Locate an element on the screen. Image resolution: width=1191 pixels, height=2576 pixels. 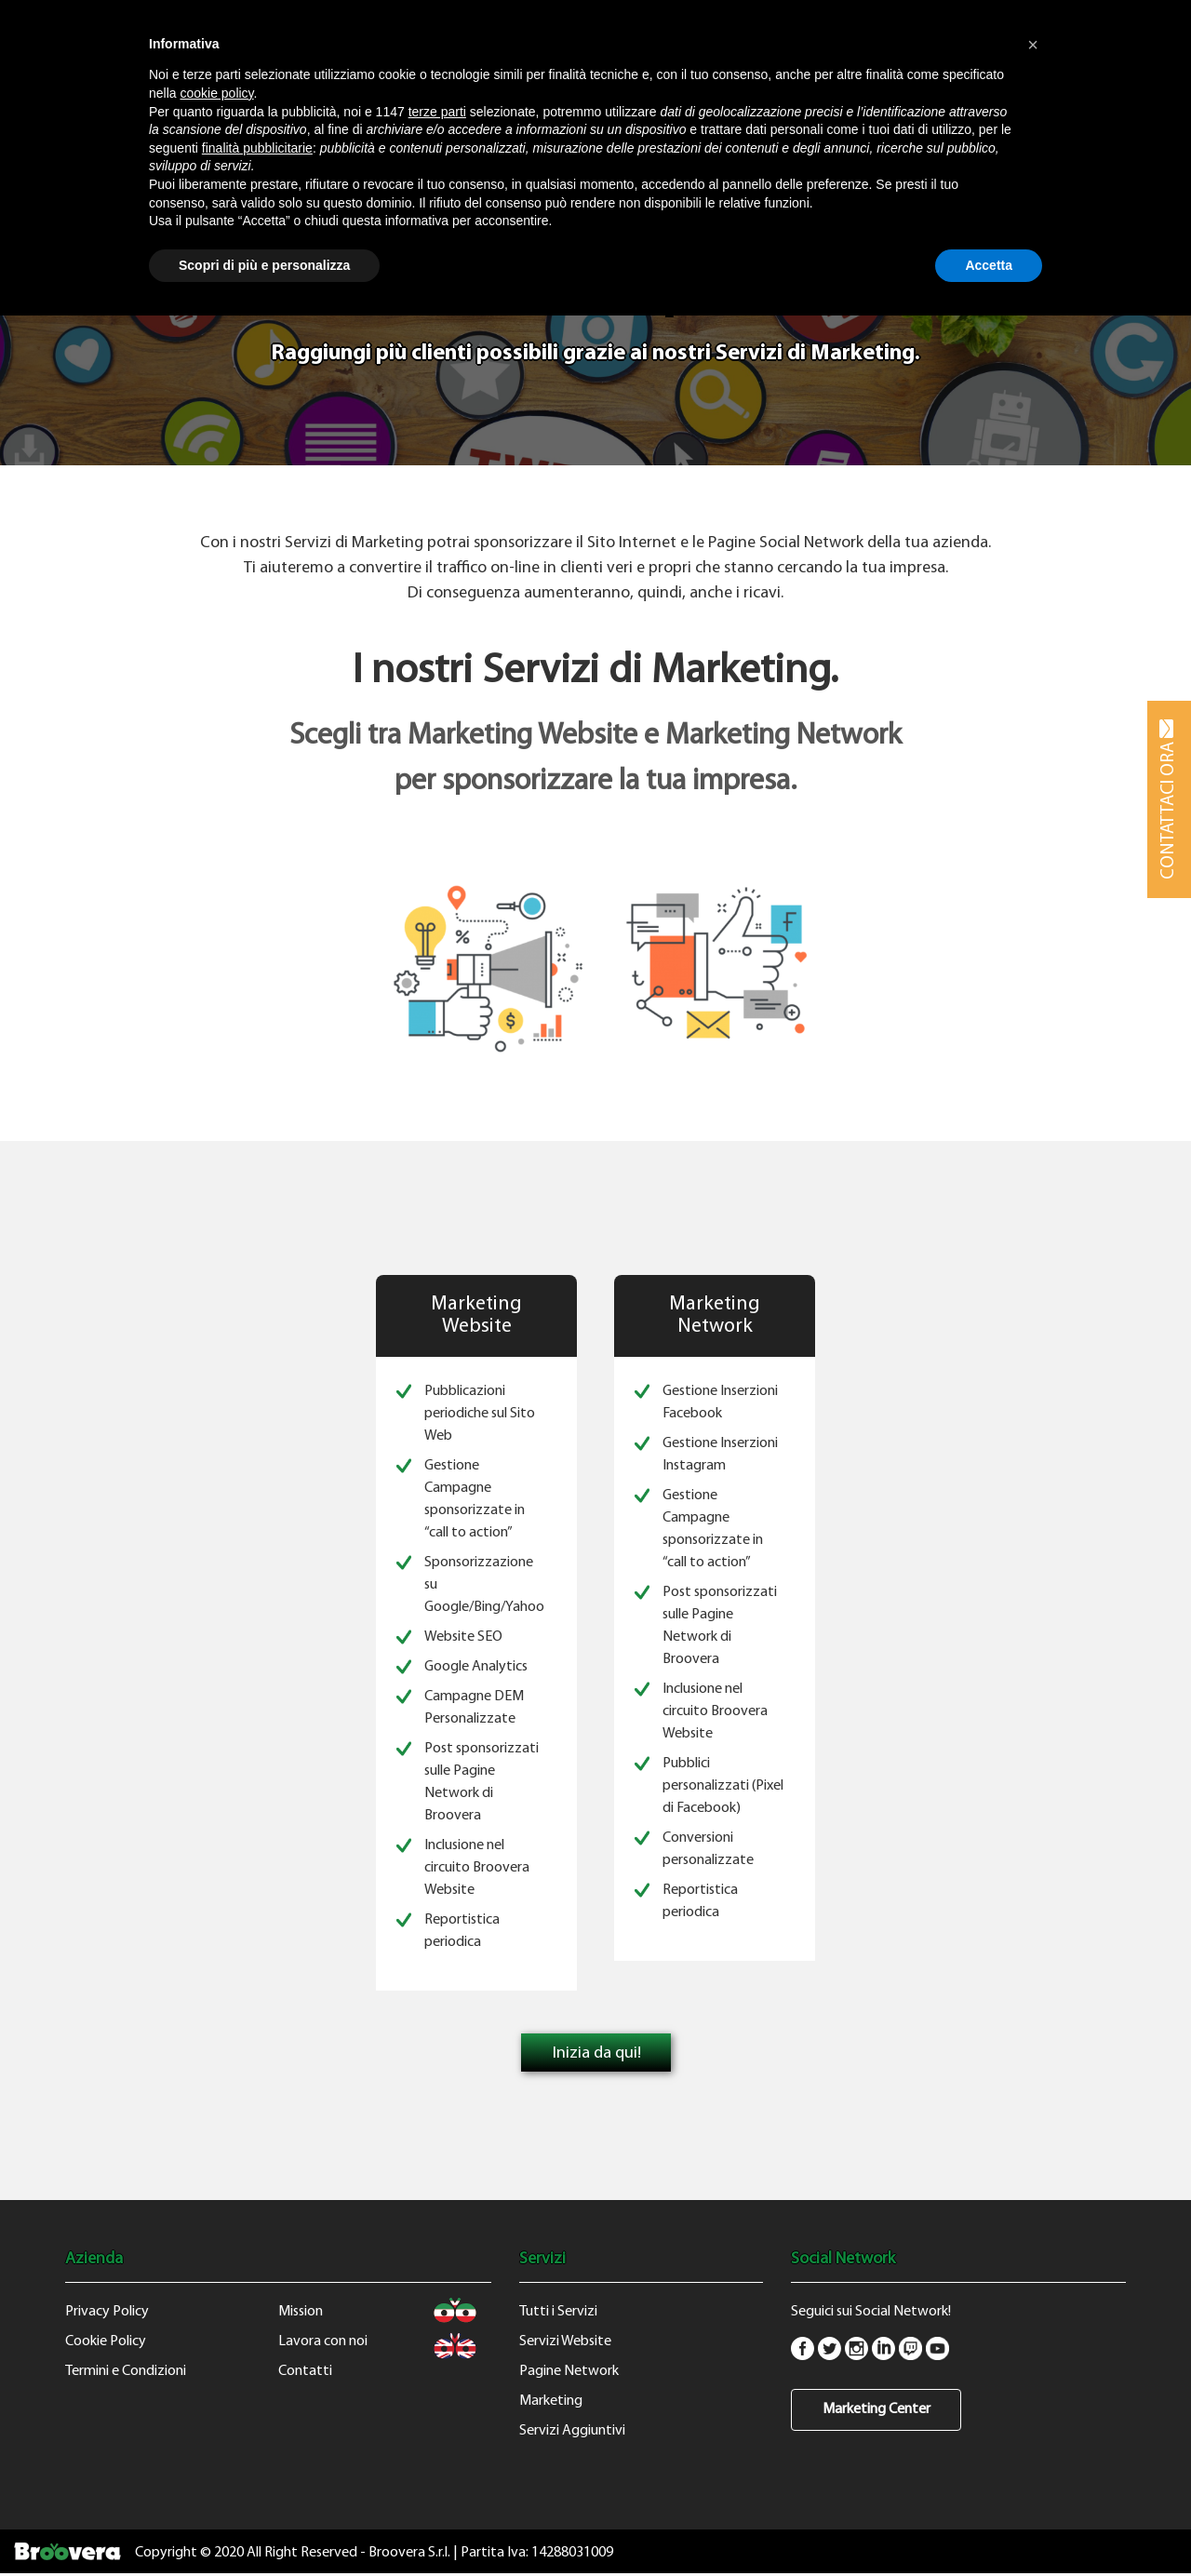
CONTATTACI ORA is located at coordinates (1168, 799).